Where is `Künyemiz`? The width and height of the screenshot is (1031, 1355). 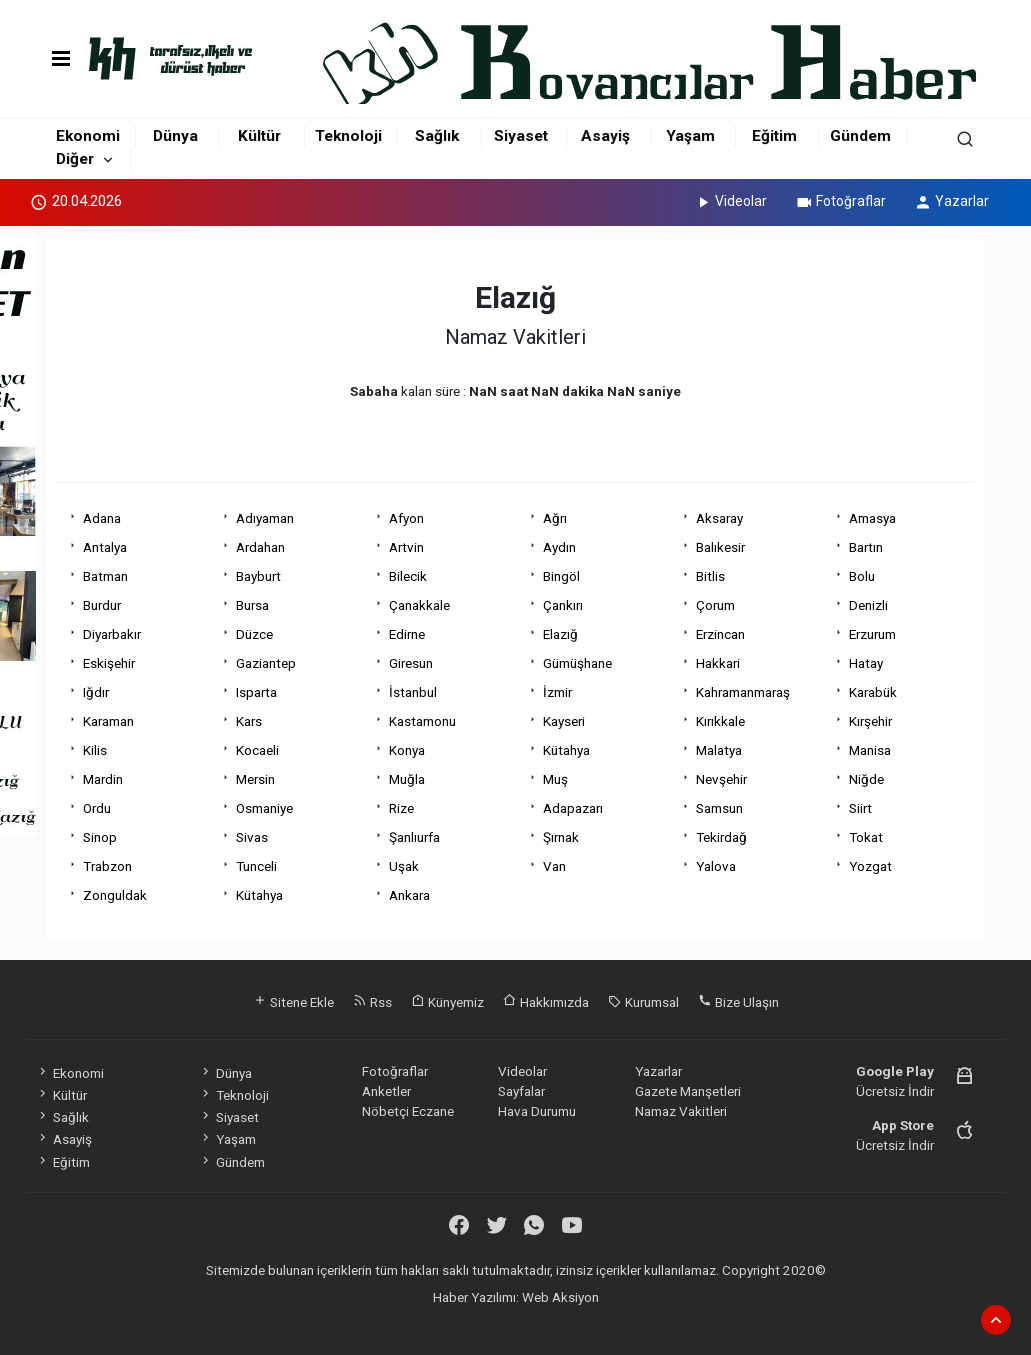 Künyemiz is located at coordinates (447, 1002).